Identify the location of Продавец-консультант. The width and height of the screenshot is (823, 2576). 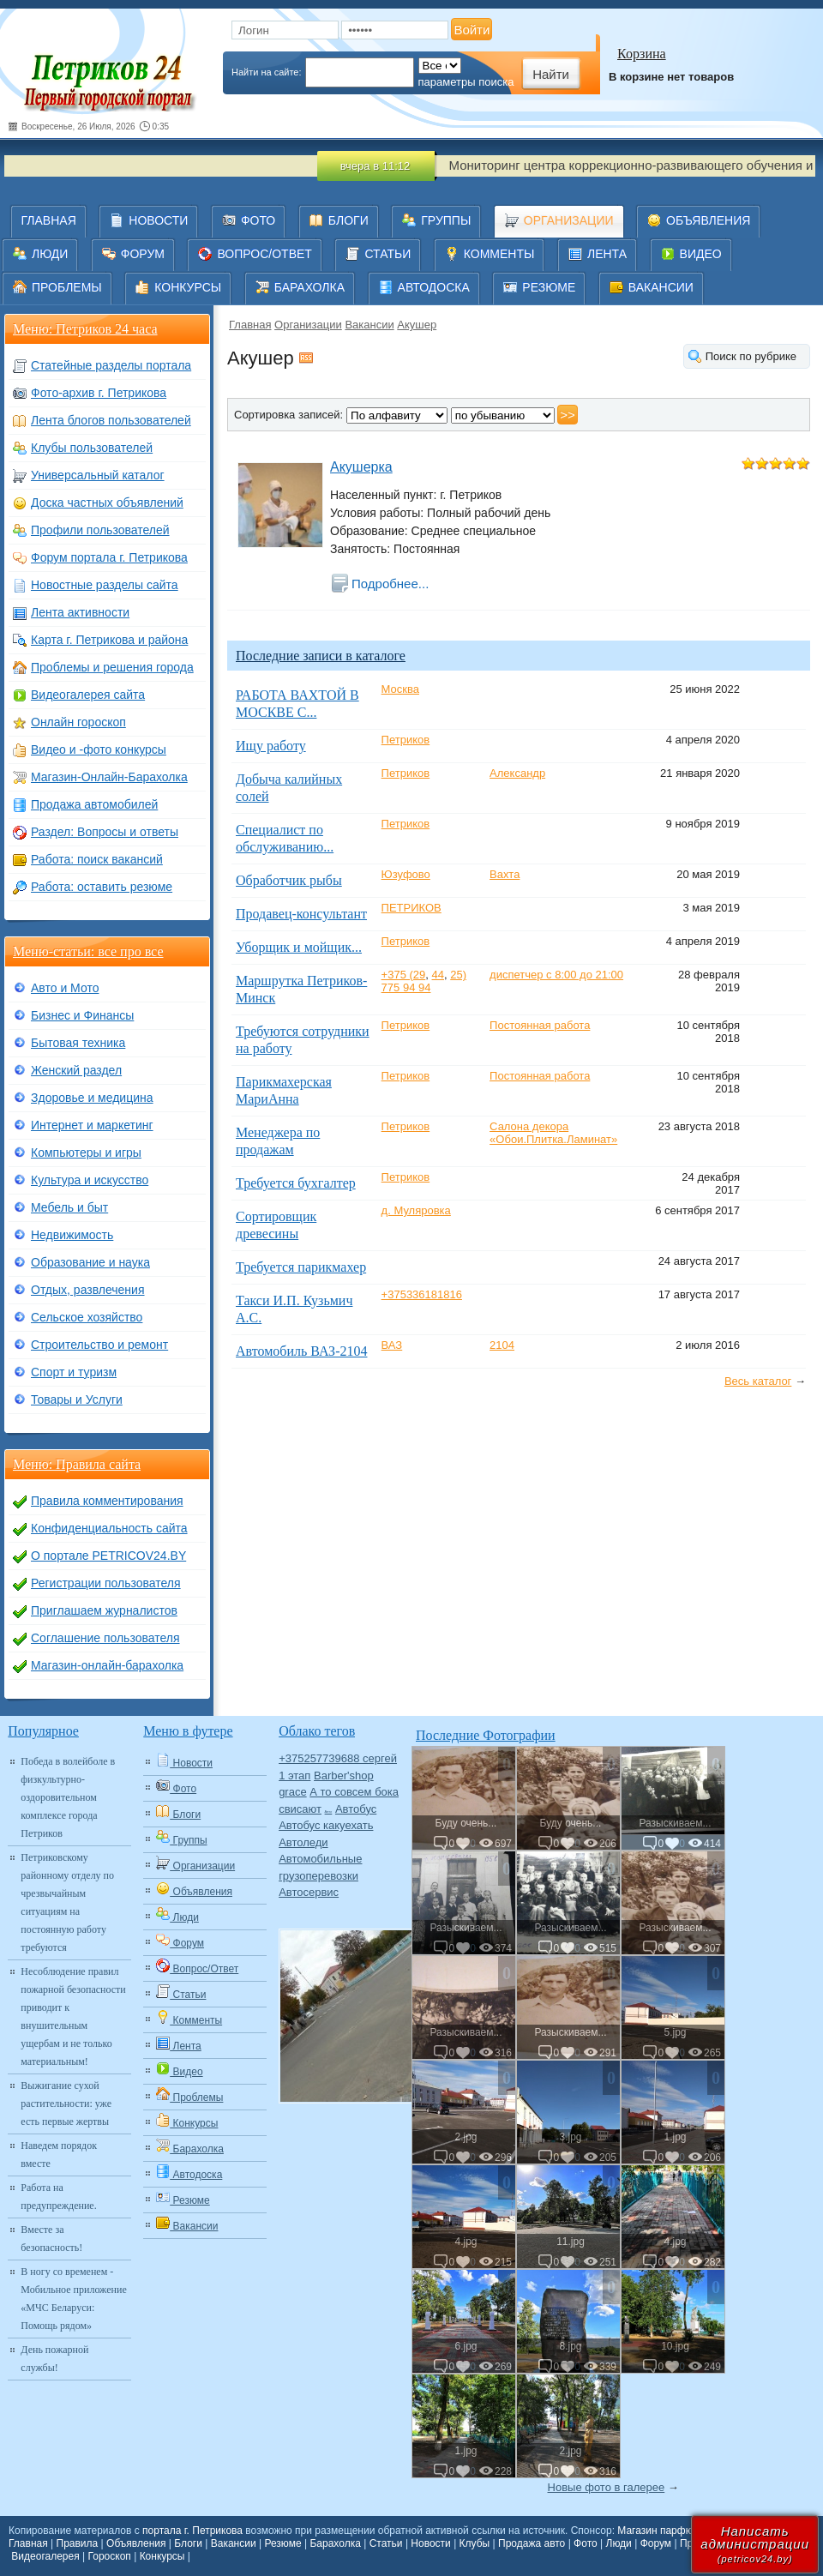
(301, 913).